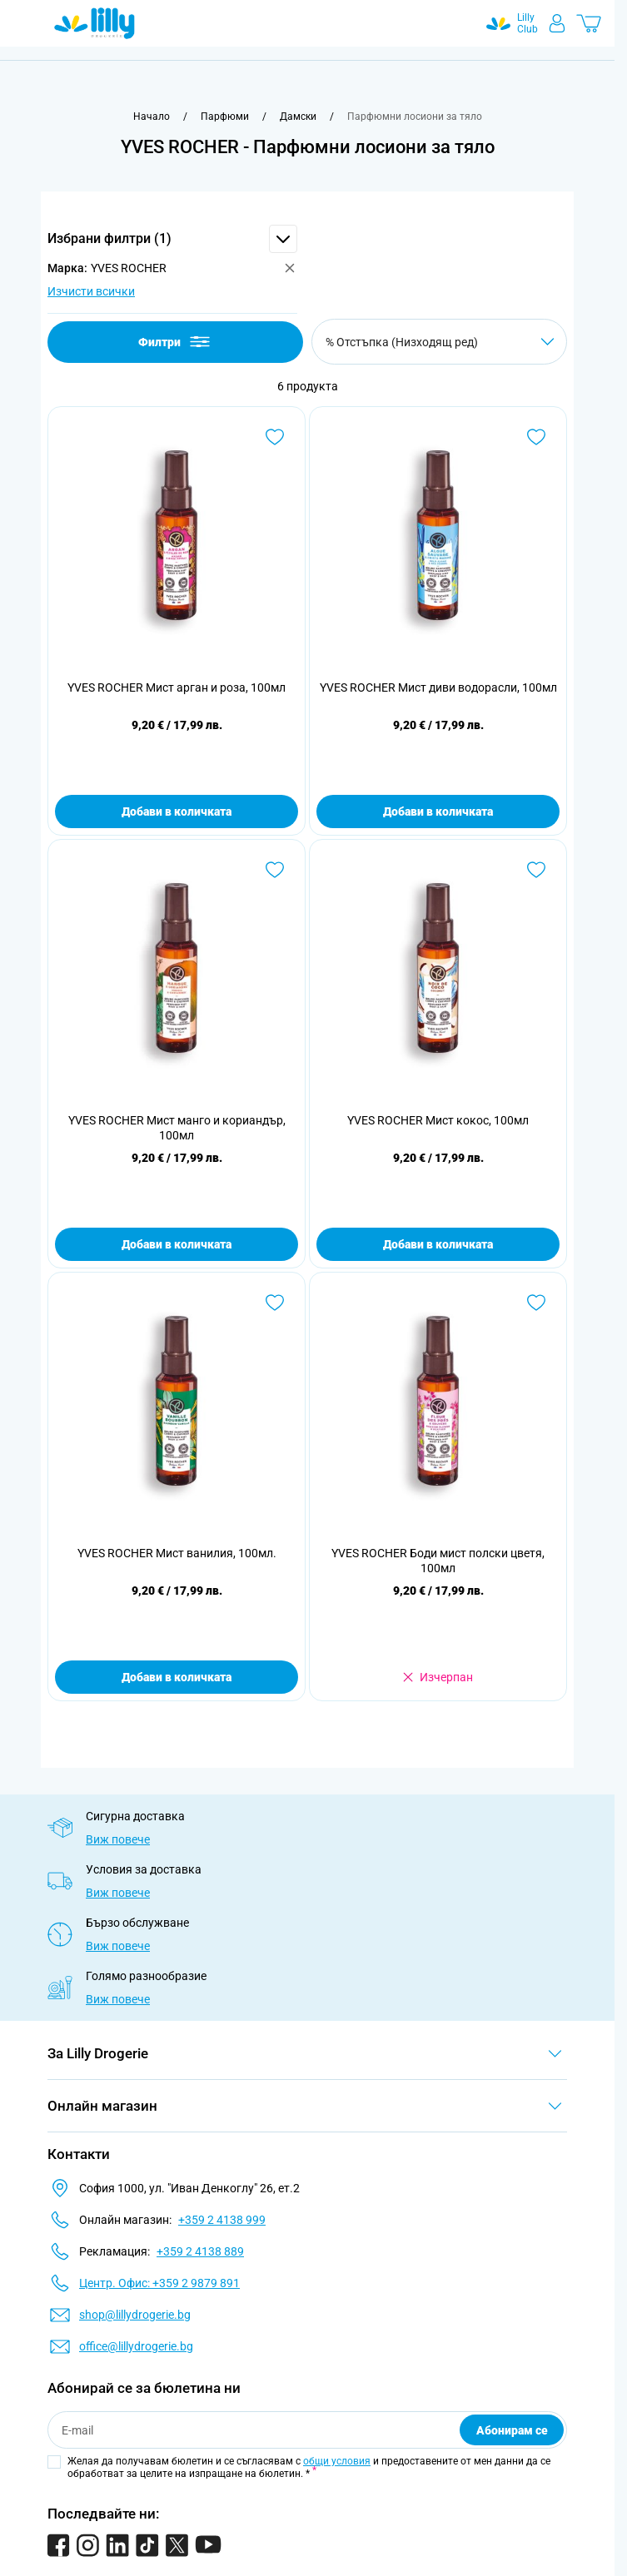  Describe the element at coordinates (172, 239) in the screenshot. I see `[button]` at that location.